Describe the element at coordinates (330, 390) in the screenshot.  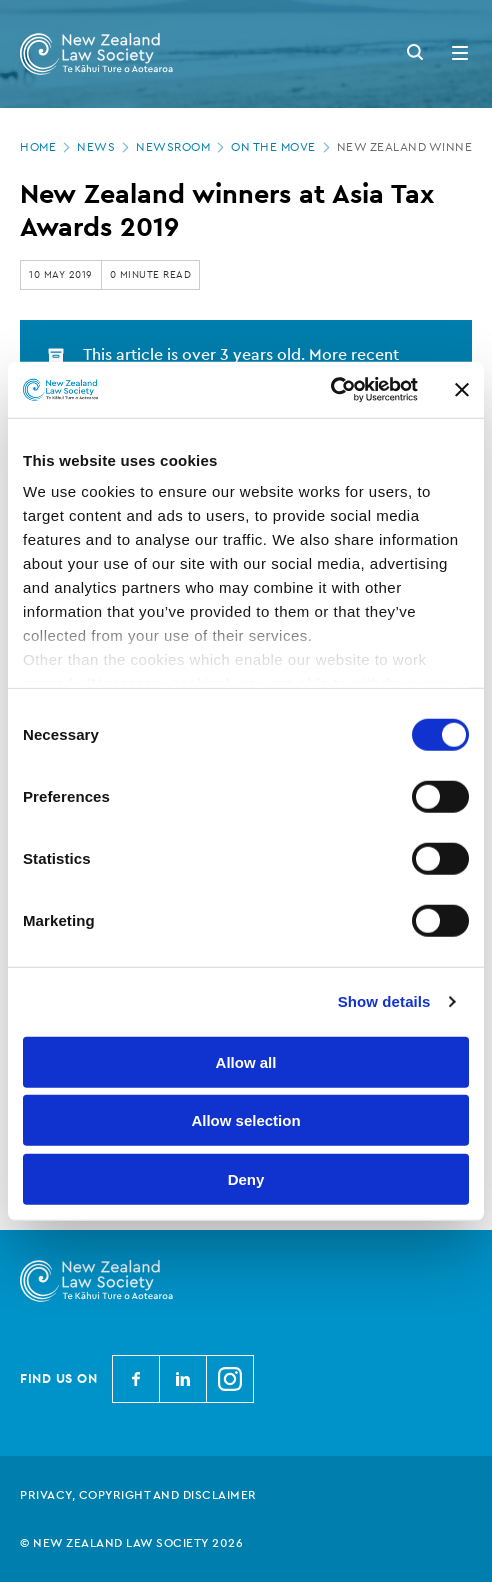
I see `[Cookiebot by Usercentrics - opens in a new window]` at that location.